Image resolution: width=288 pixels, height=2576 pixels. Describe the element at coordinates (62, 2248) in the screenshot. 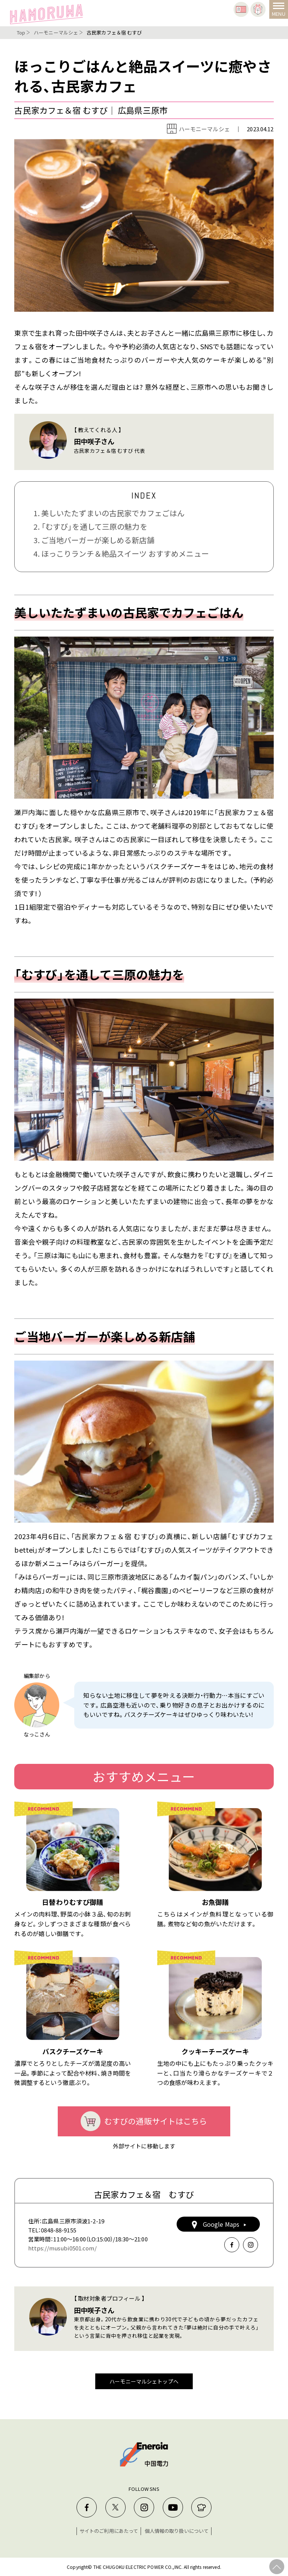

I see `https://musubi0501.com/` at that location.